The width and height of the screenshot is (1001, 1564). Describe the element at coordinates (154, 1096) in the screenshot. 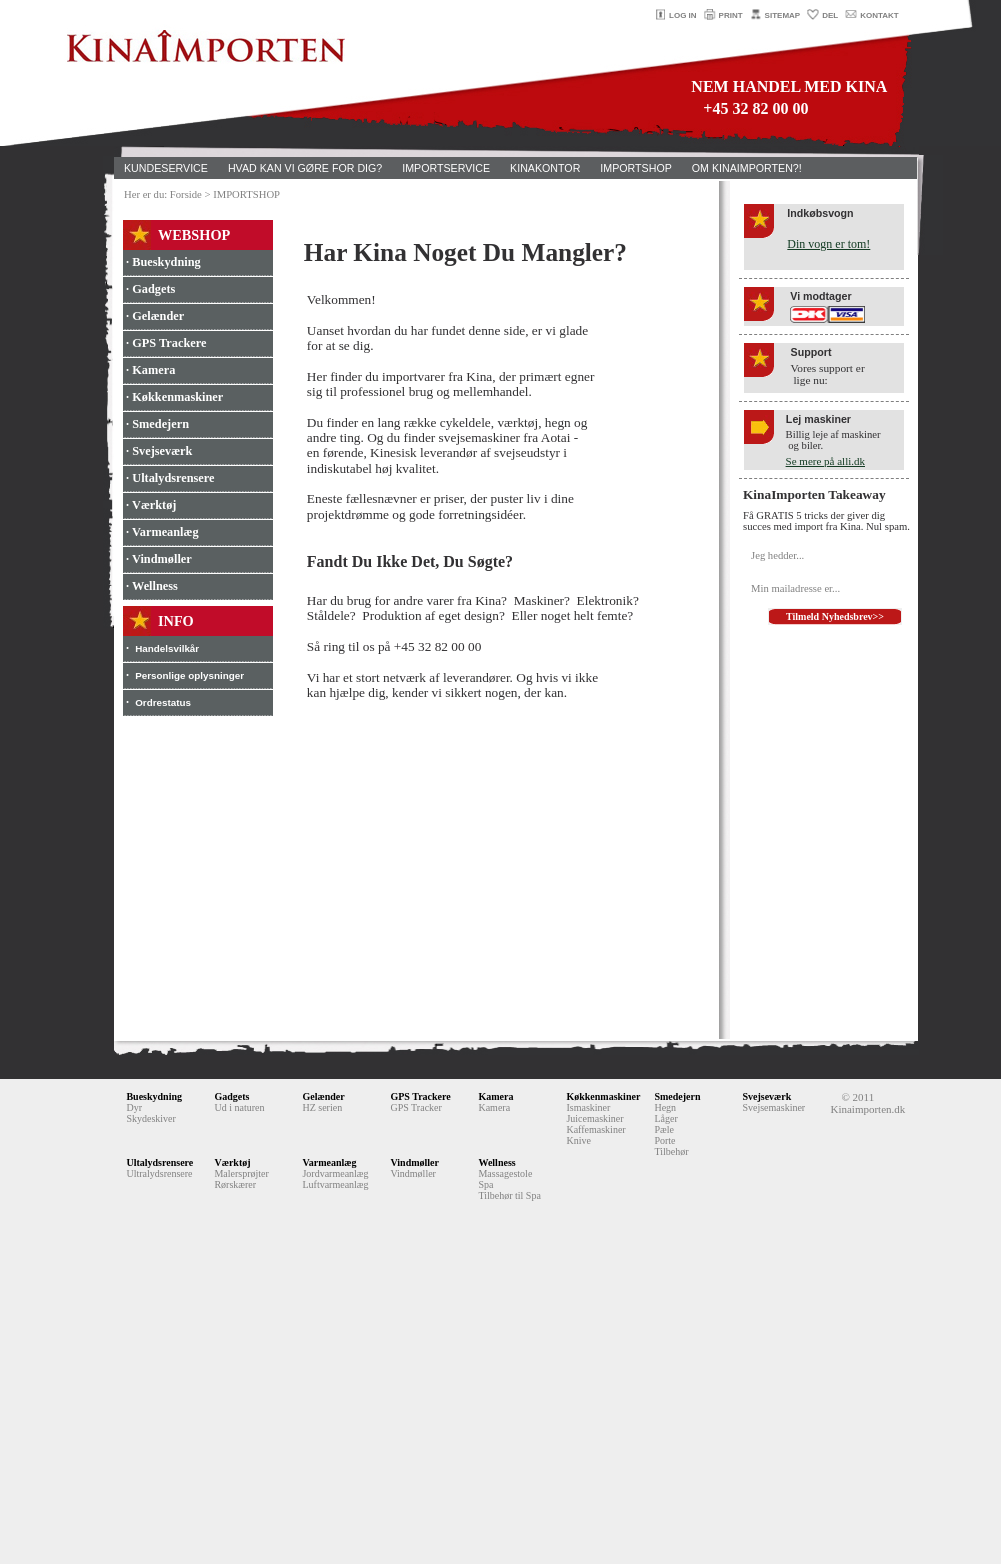

I see `Bueskydning` at that location.